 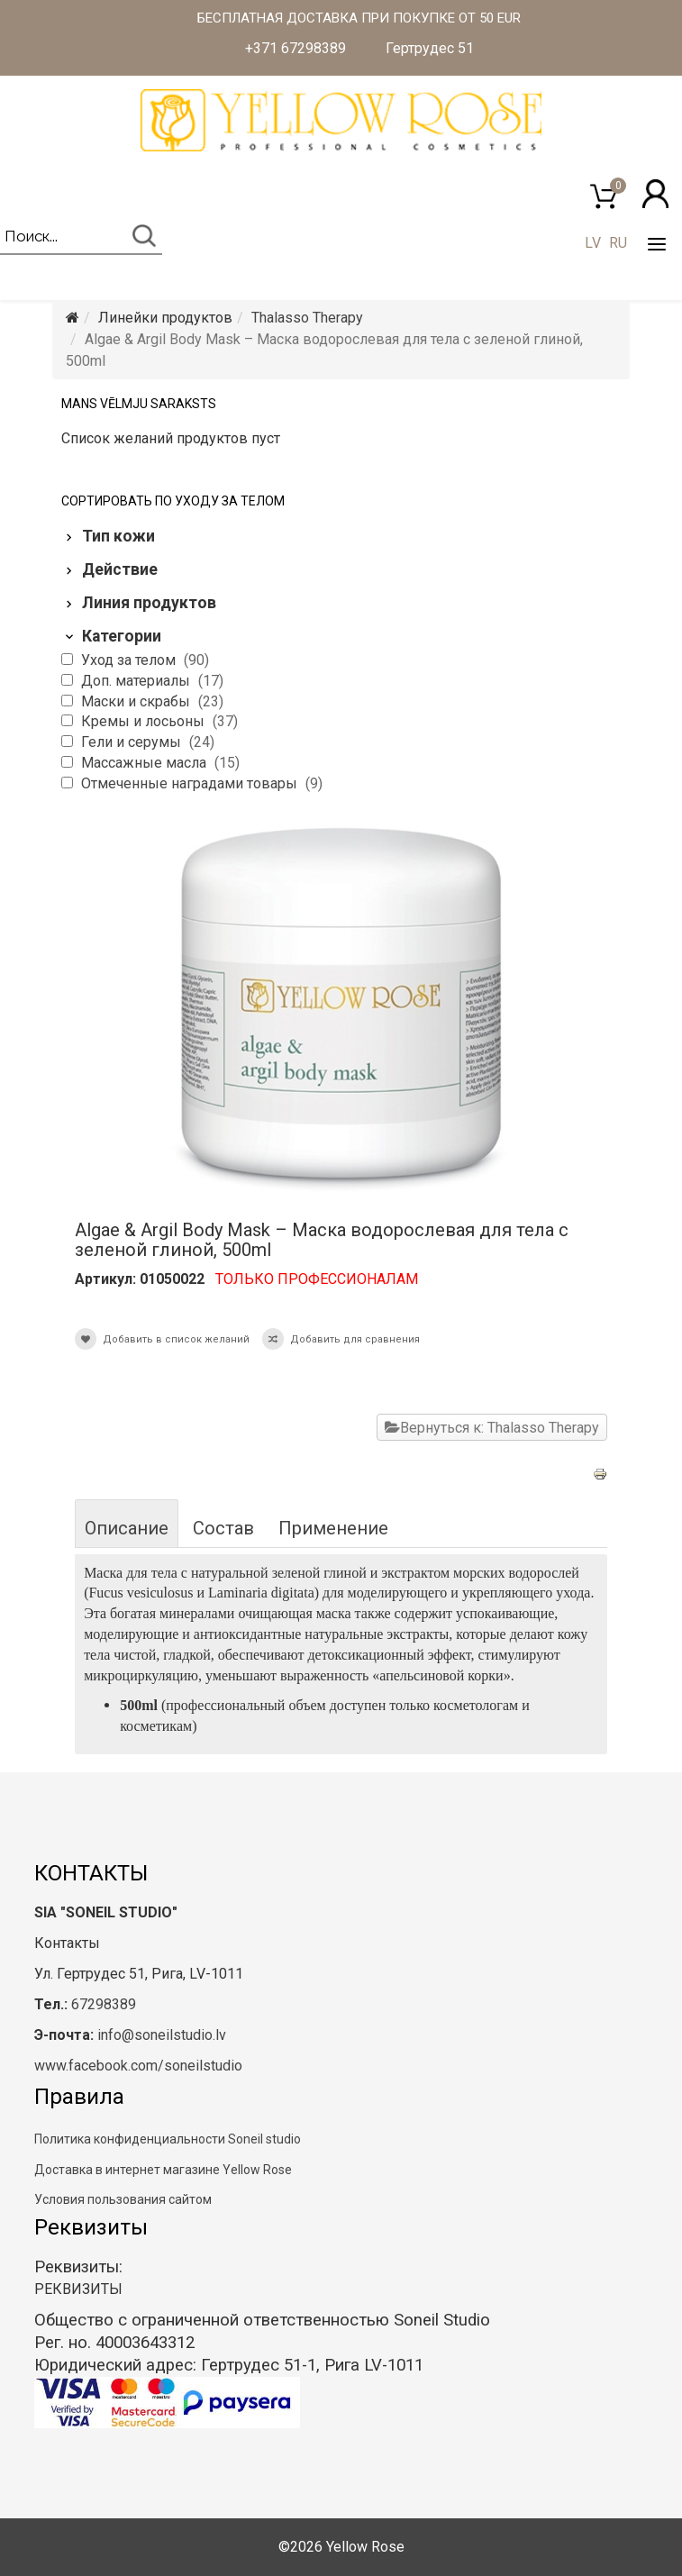 What do you see at coordinates (126, 1528) in the screenshot?
I see `Описание` at bounding box center [126, 1528].